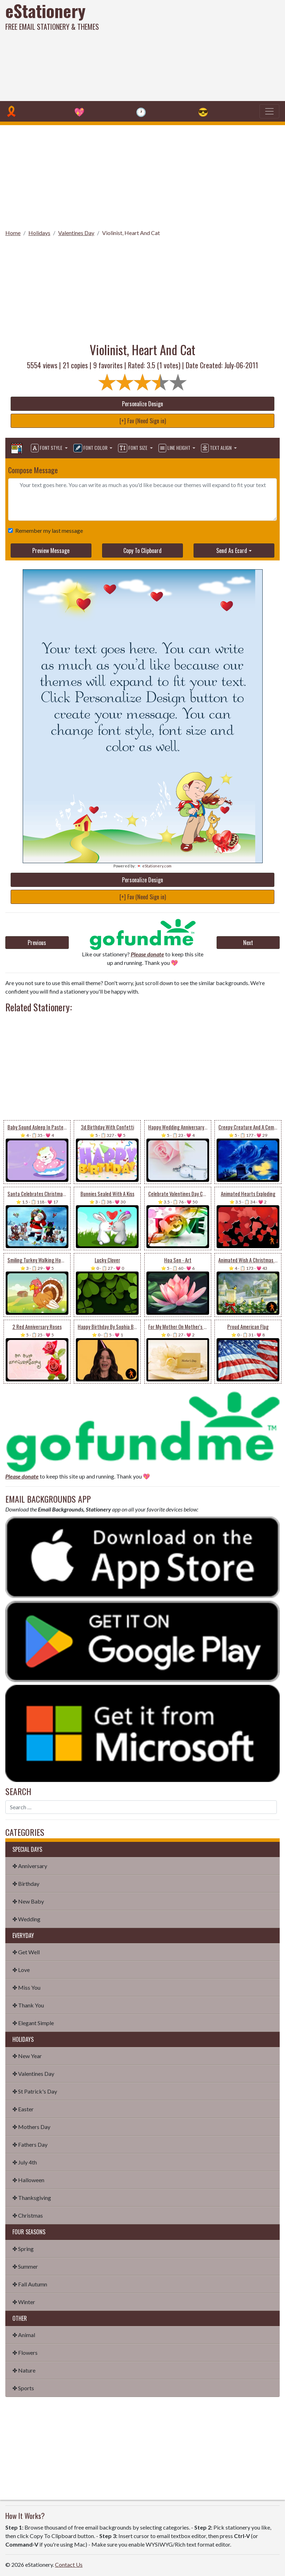 The height and width of the screenshot is (2576, 285). I want to click on Contact Us, so click(69, 2564).